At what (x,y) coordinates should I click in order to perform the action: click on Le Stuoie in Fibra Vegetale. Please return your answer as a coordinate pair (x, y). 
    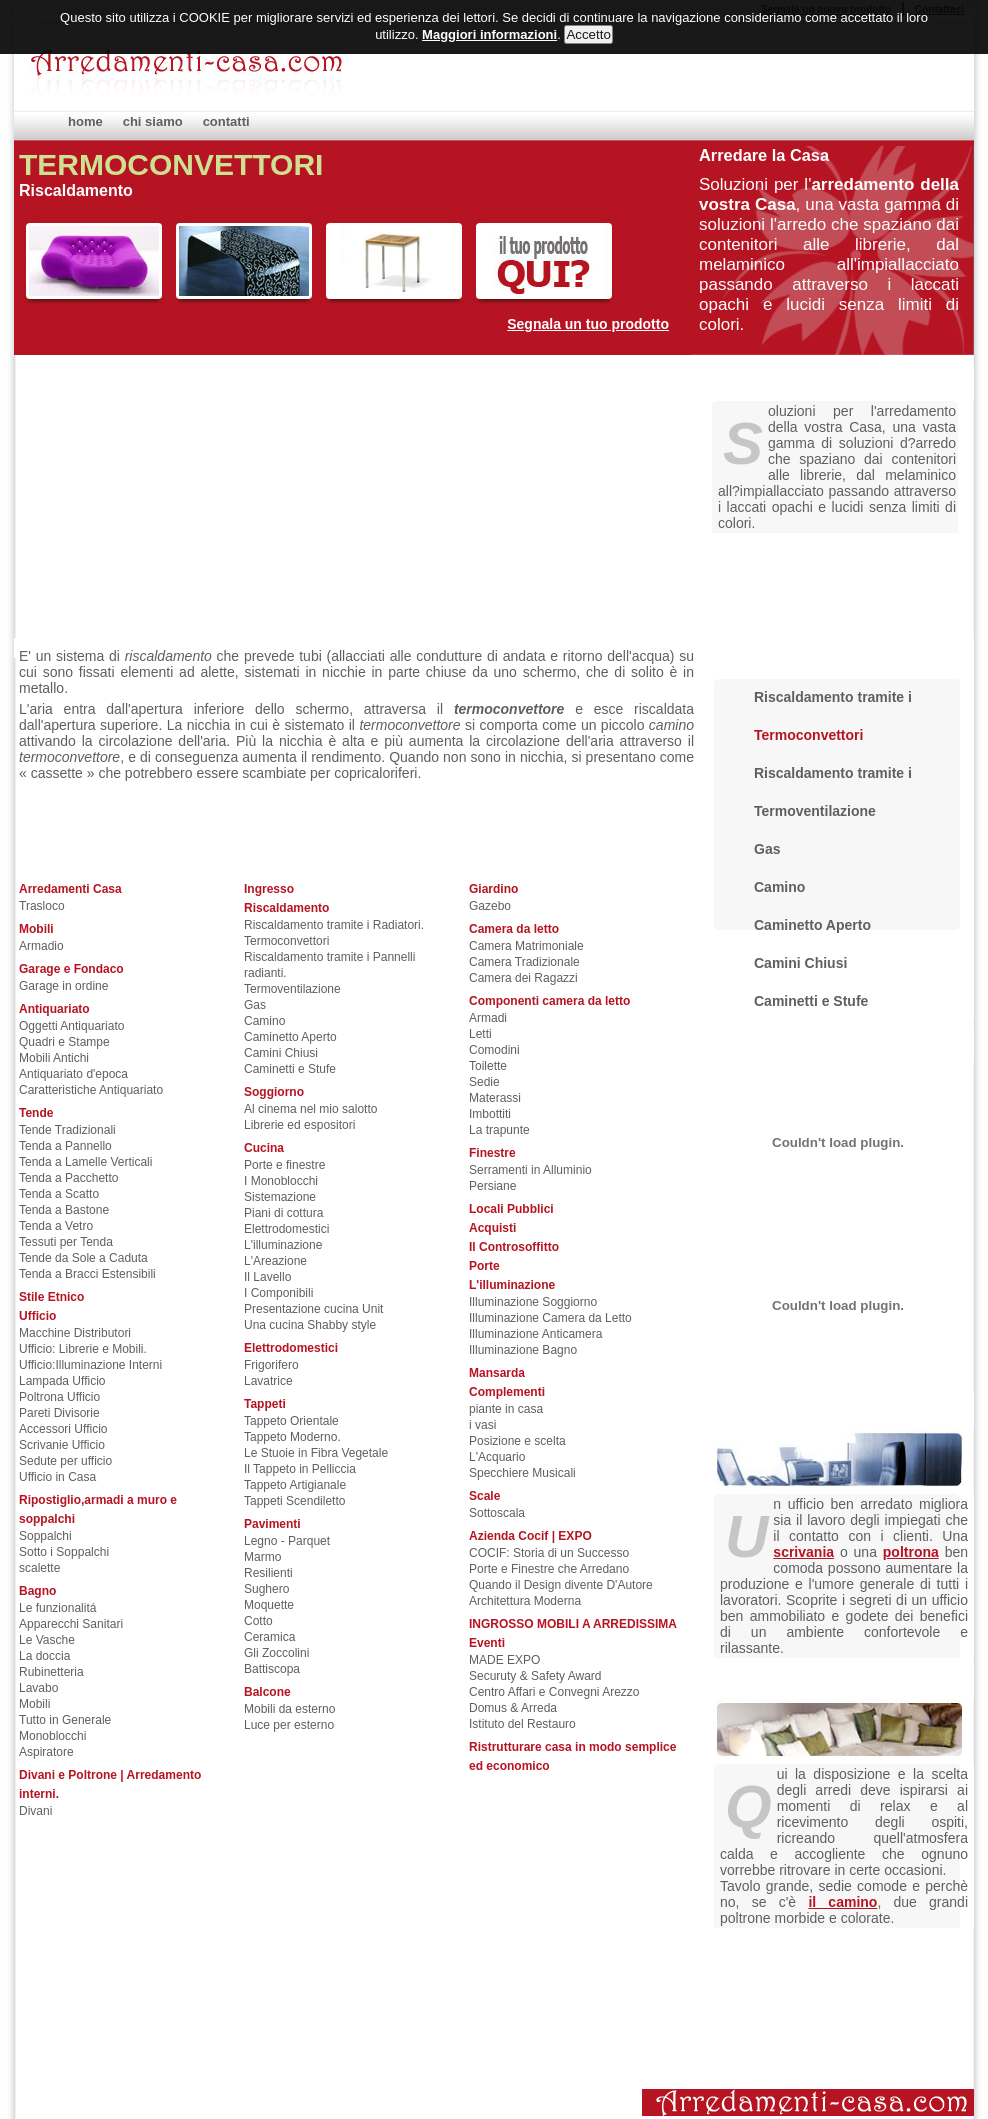
    Looking at the image, I should click on (316, 1453).